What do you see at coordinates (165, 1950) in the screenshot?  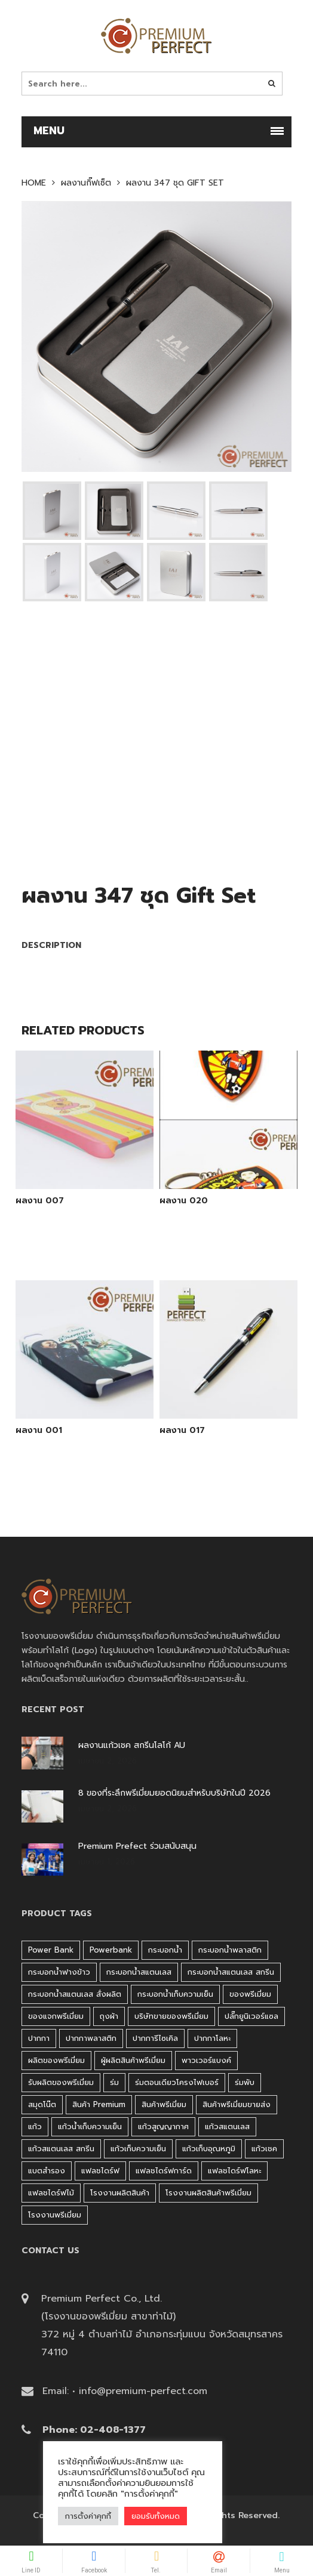 I see `กระบอกน้ำ [กระบอกน้ำ (430 products)]` at bounding box center [165, 1950].